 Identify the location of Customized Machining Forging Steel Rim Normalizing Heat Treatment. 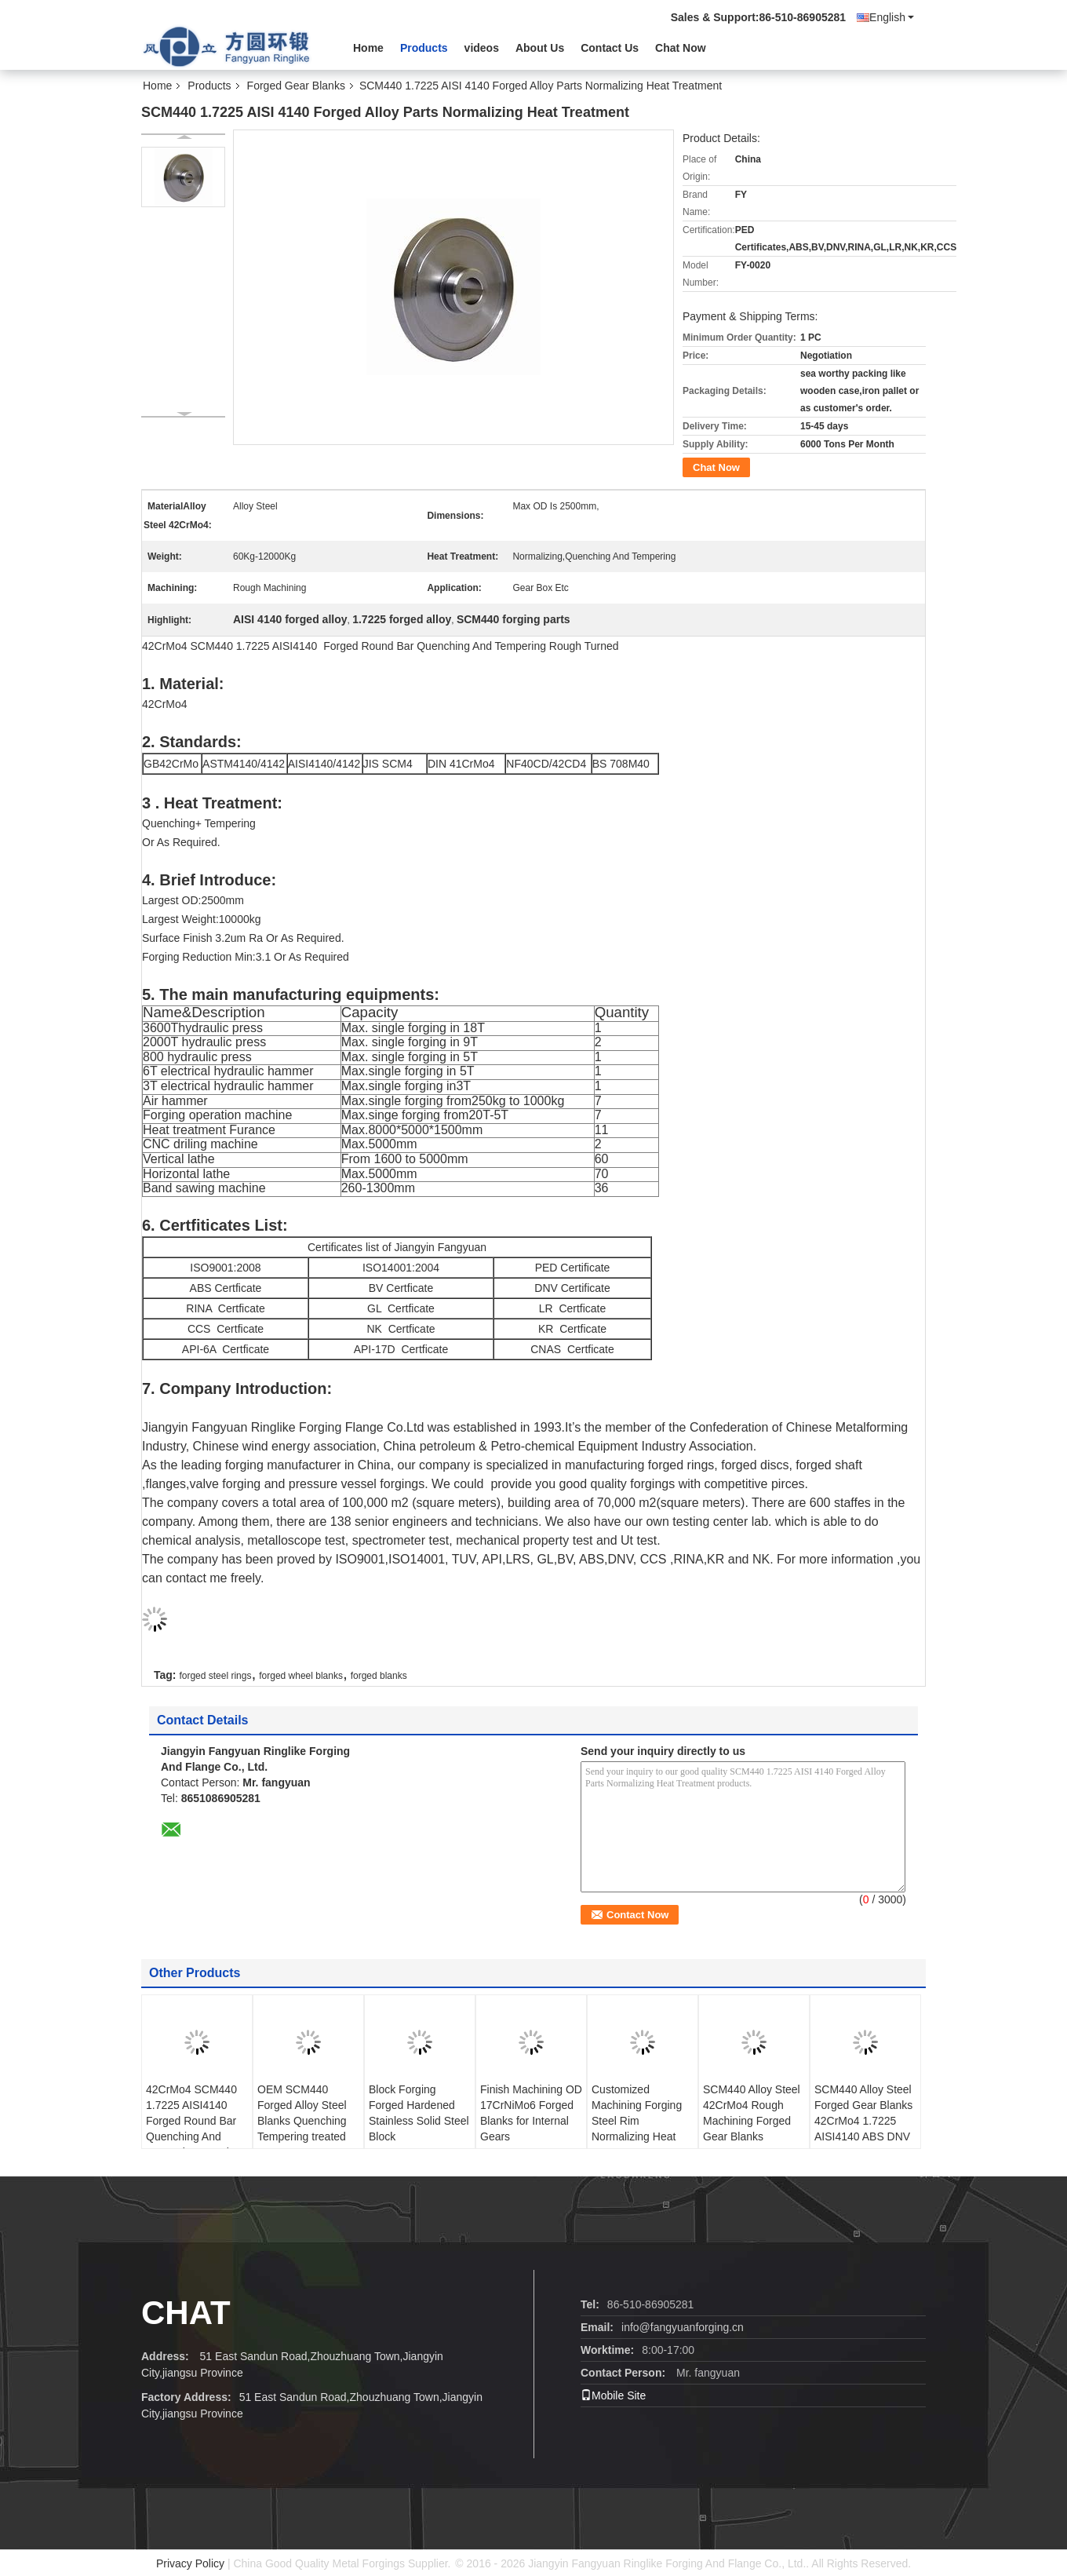
(637, 2120).